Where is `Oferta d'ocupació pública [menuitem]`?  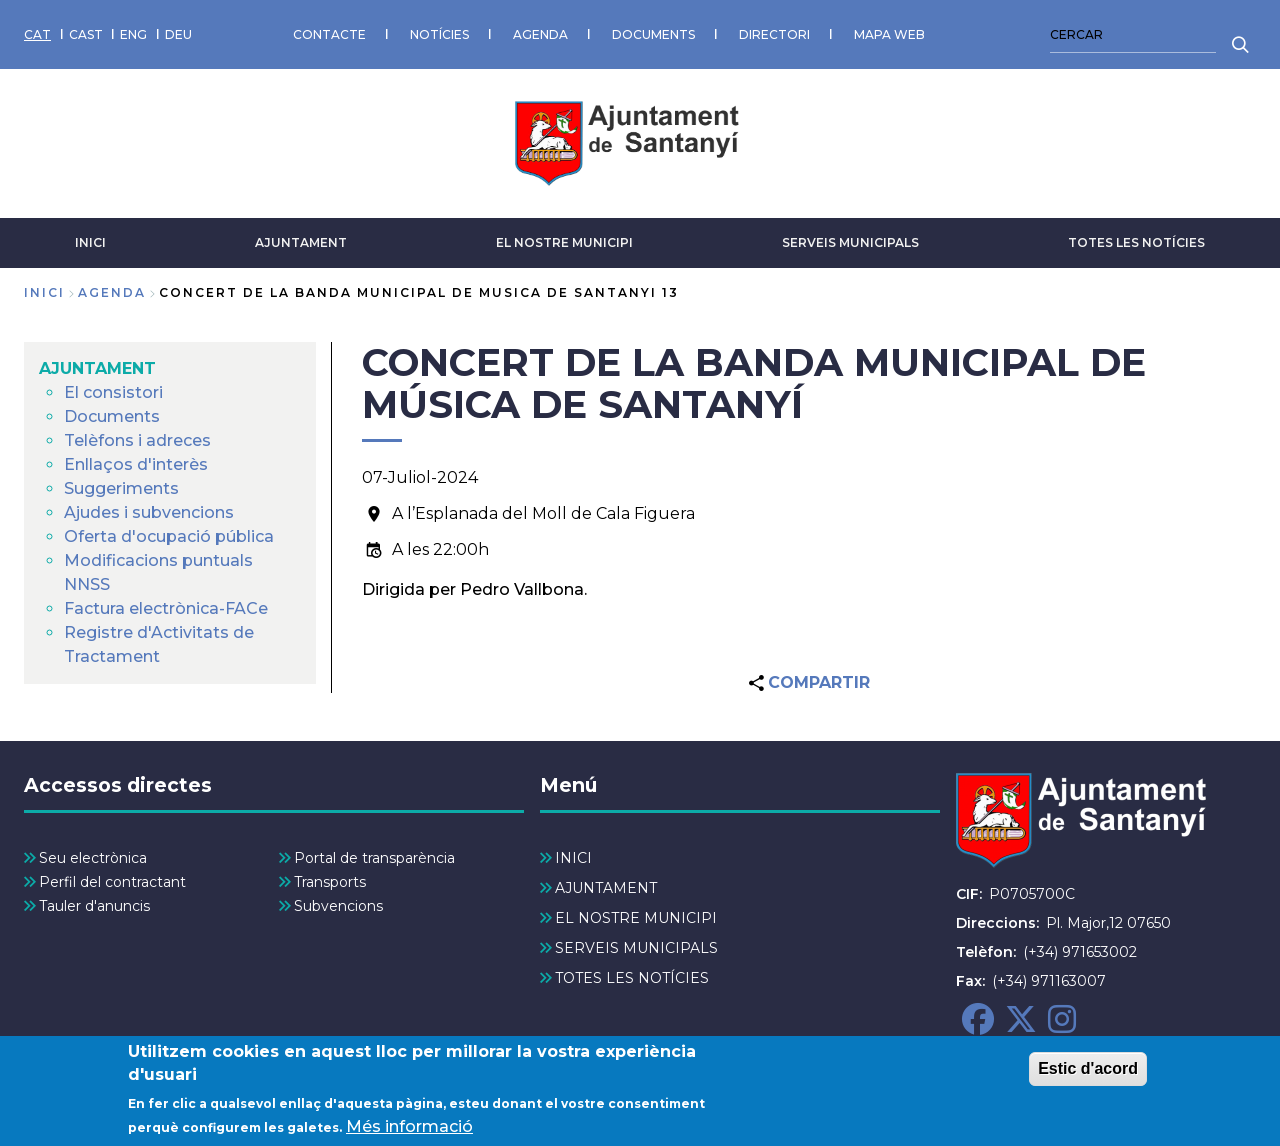
Oferta d'ocupació pública [menuitem] is located at coordinates (169, 536).